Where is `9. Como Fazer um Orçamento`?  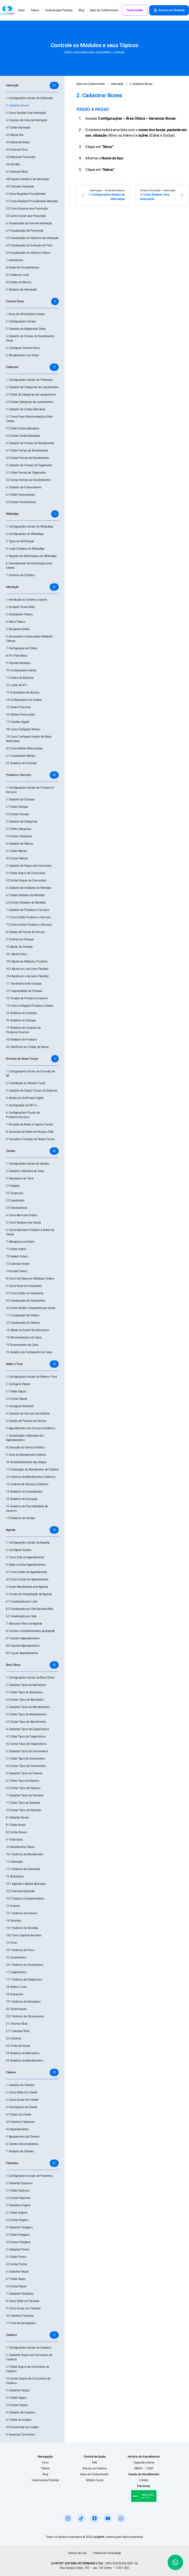
9. Como Fazer um Orçamento is located at coordinates (24, 1286).